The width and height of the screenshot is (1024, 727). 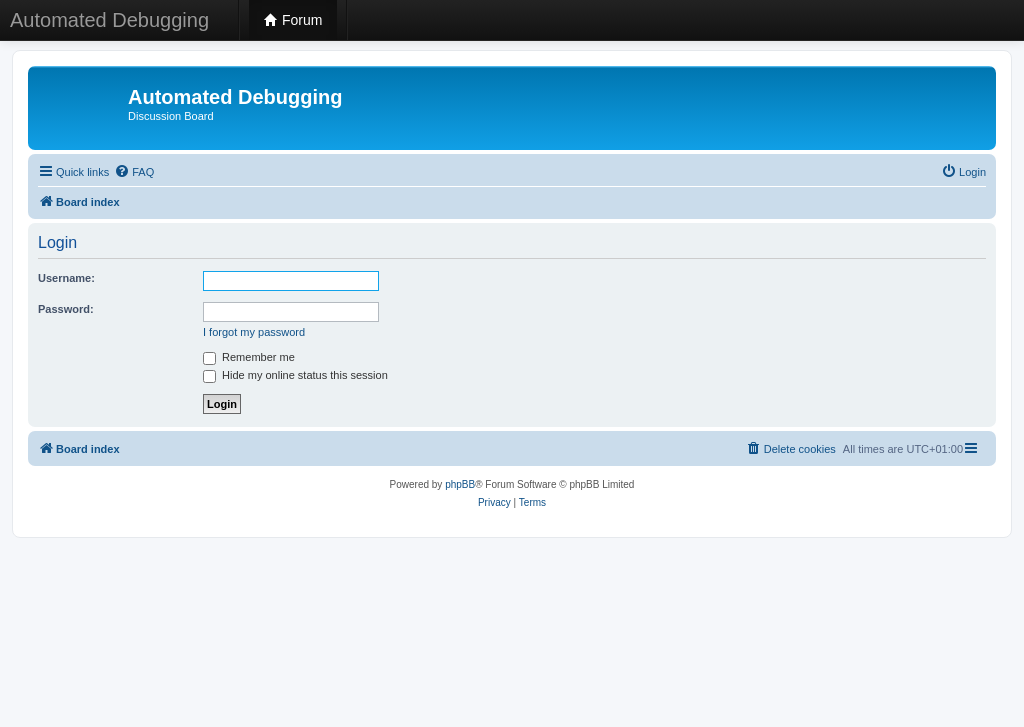 I want to click on [menuitem], so click(x=134, y=172).